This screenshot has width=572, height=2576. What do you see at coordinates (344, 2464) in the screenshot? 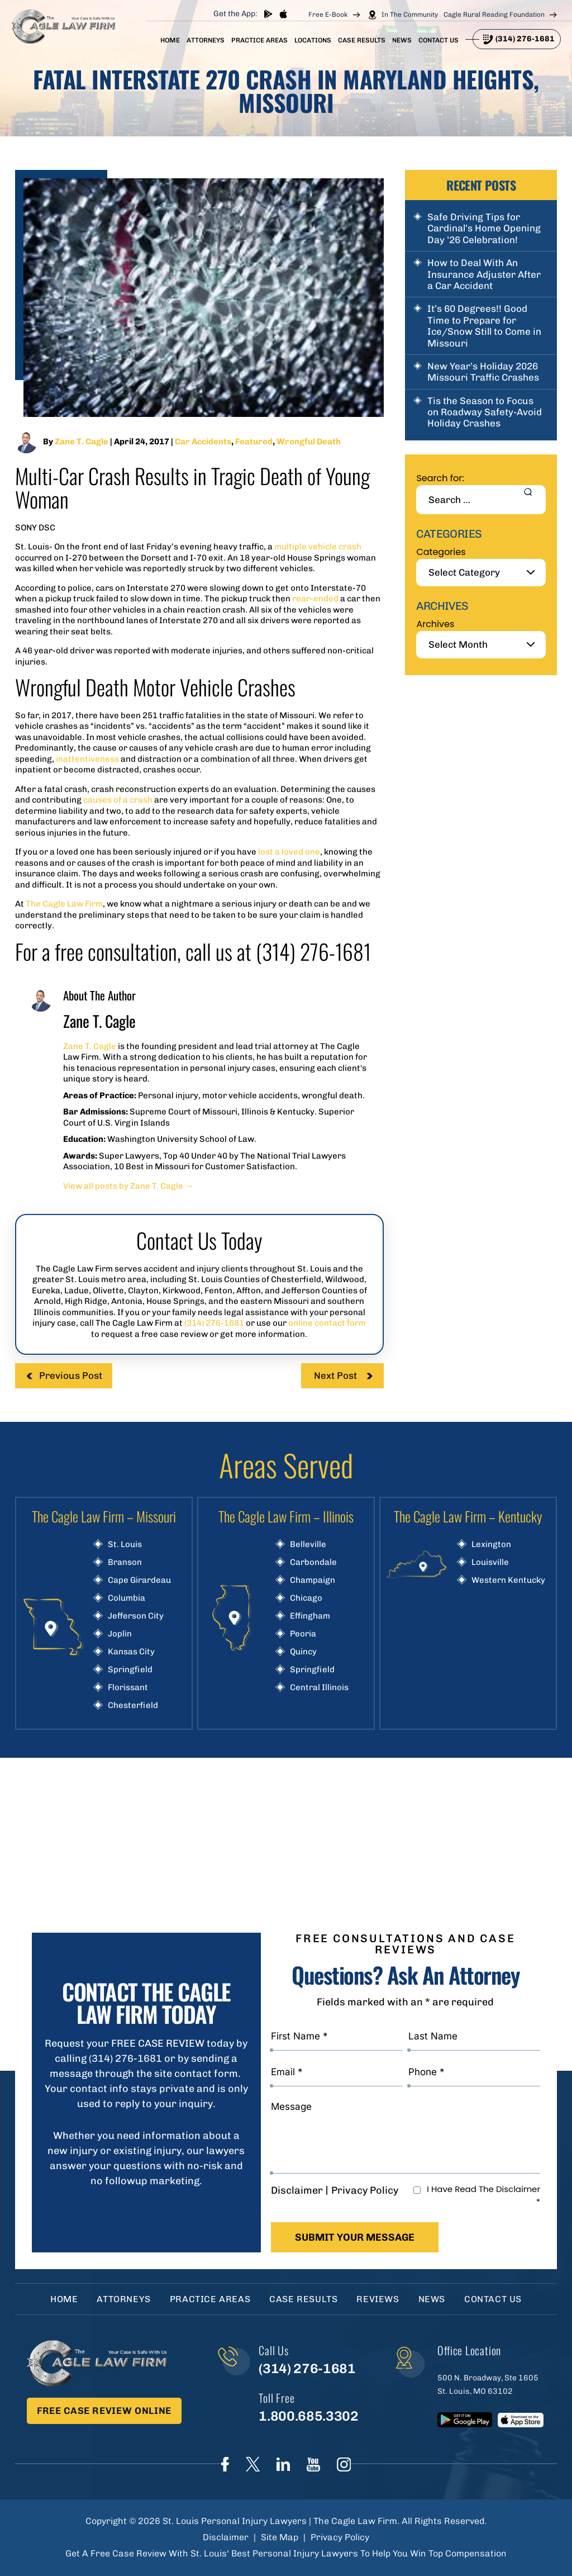
I see `instagram` at bounding box center [344, 2464].